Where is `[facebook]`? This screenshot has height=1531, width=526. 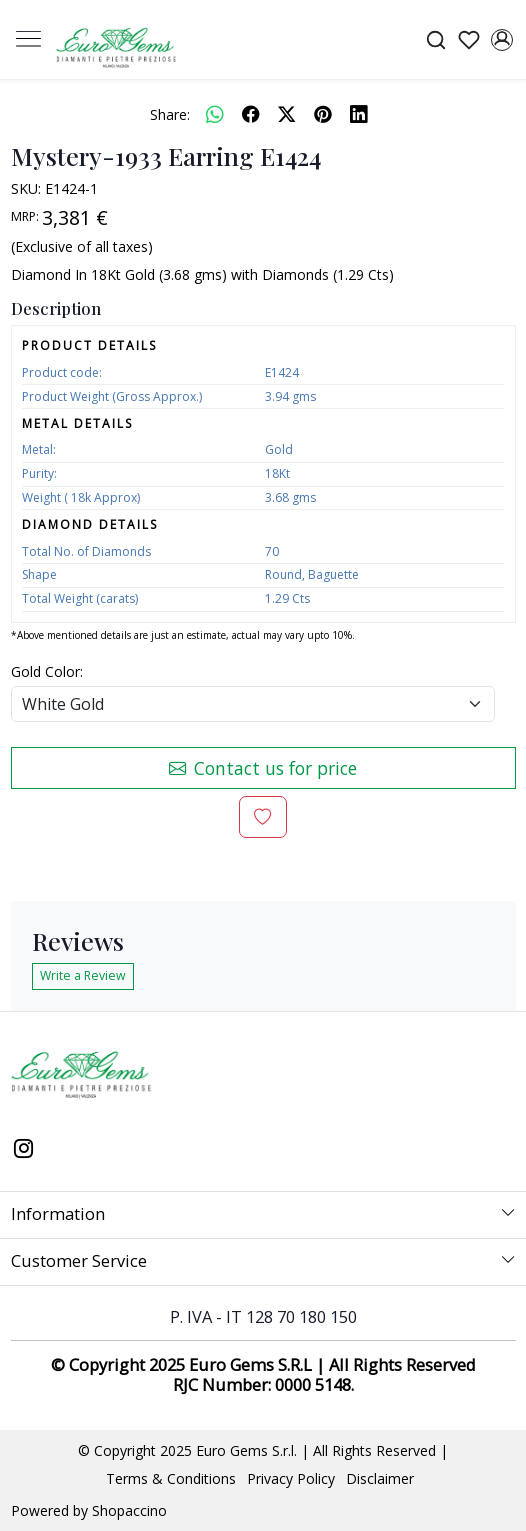 [facebook] is located at coordinates (251, 114).